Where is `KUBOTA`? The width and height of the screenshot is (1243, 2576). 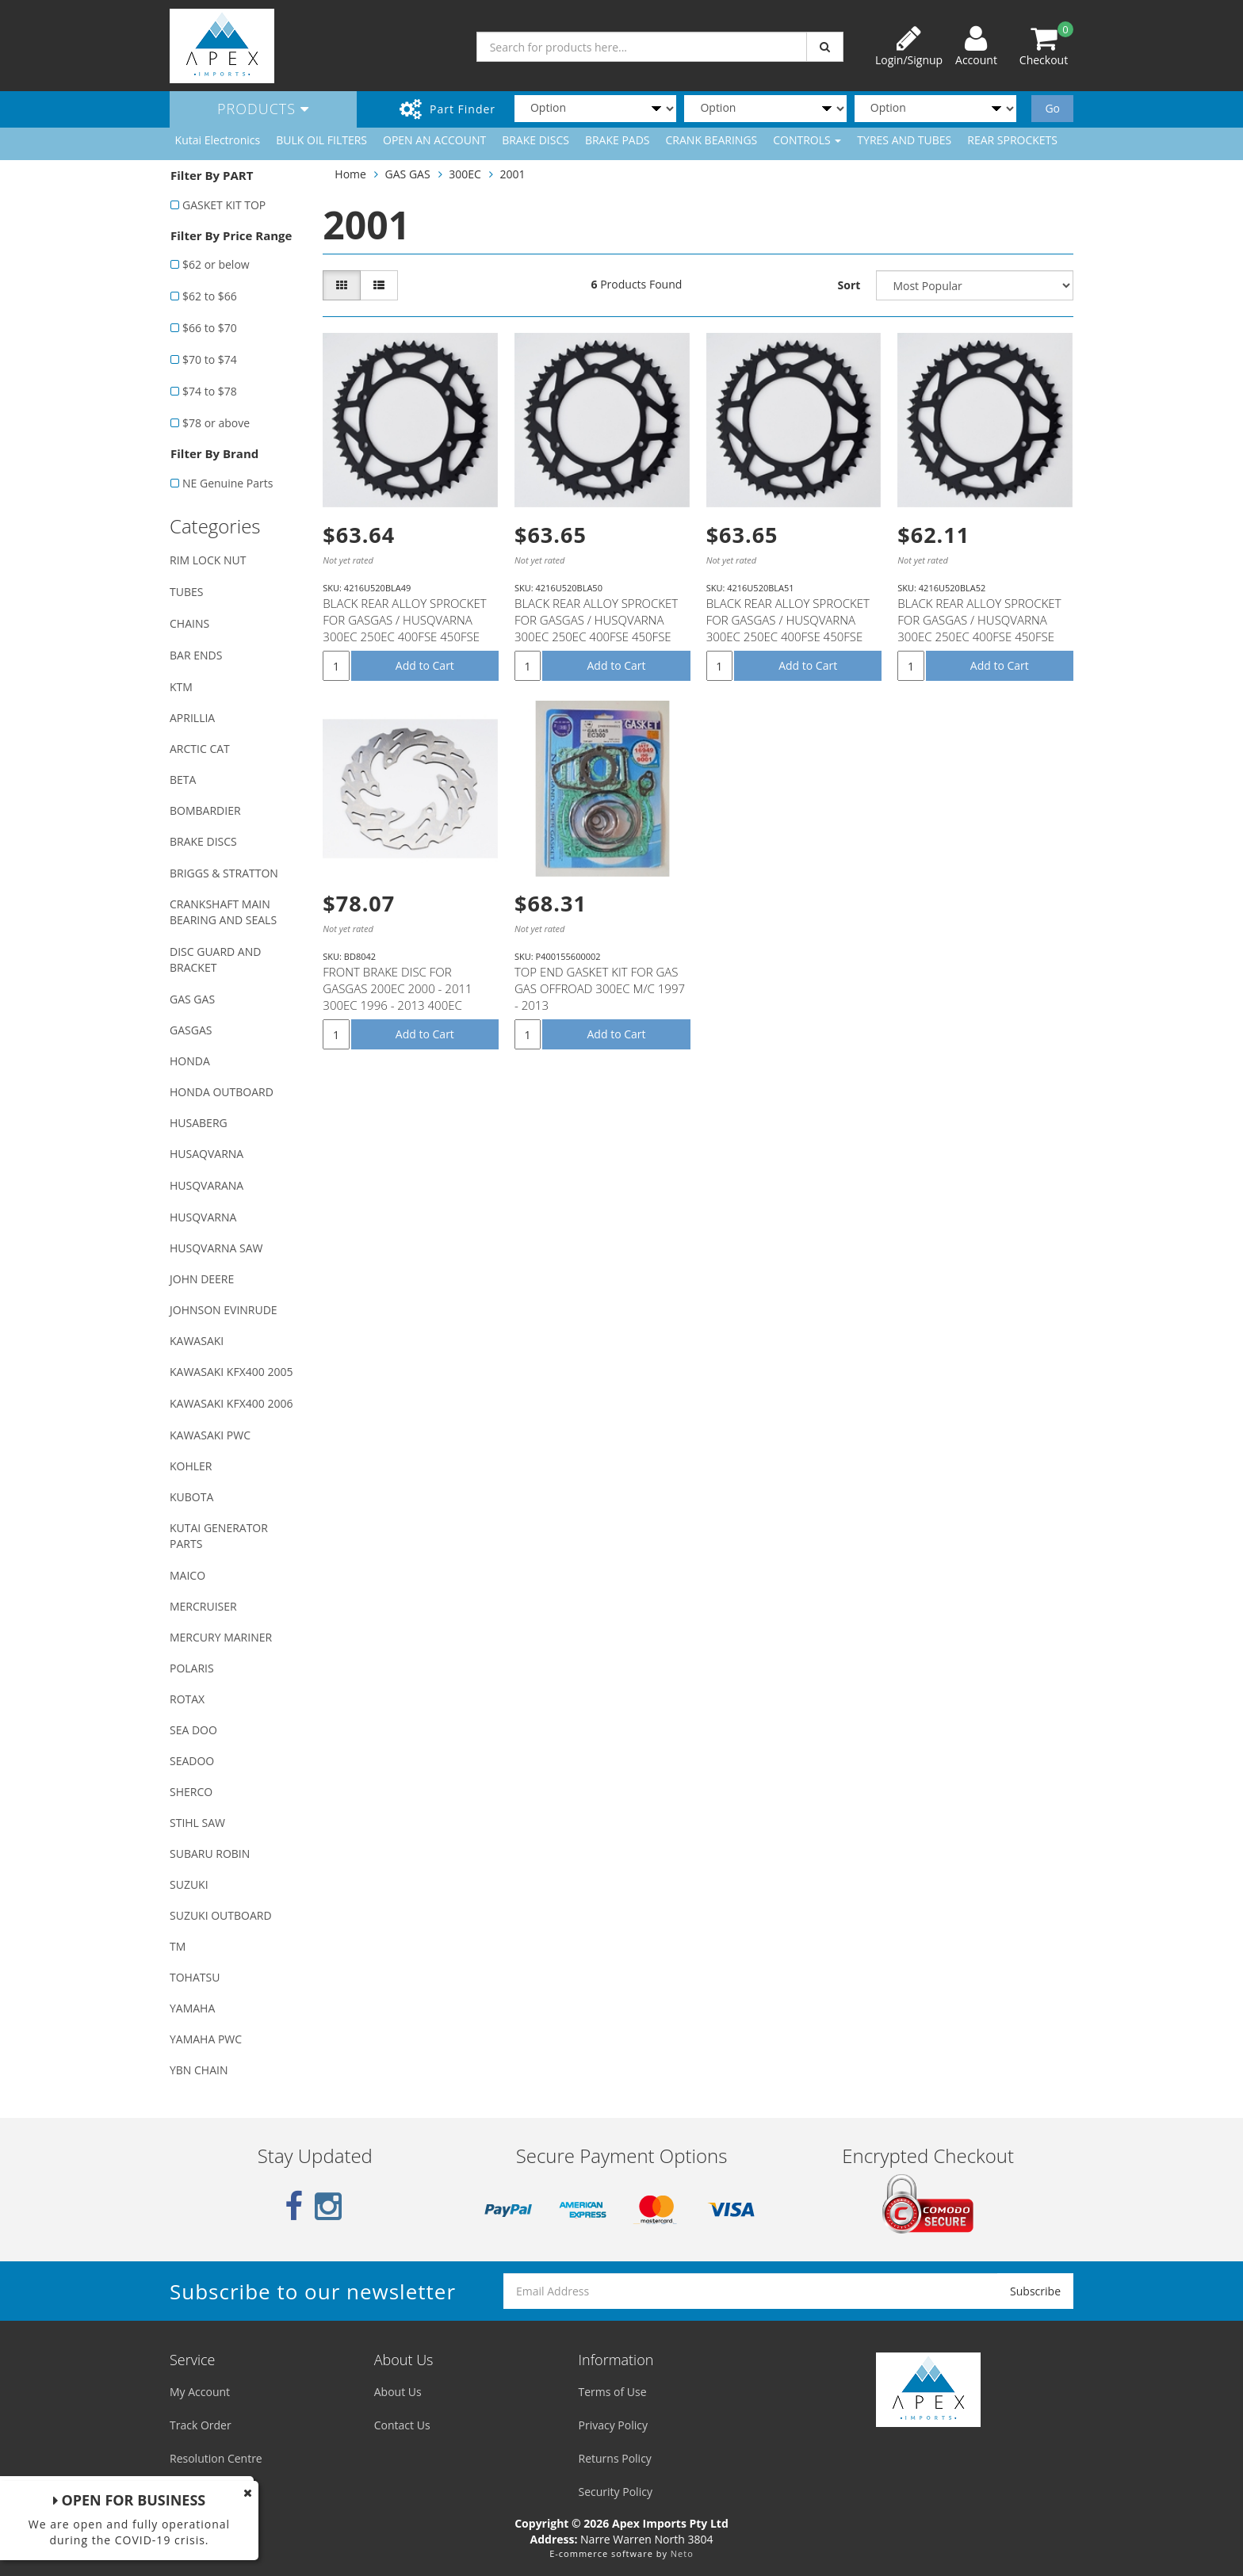 KUBOTA is located at coordinates (191, 1496).